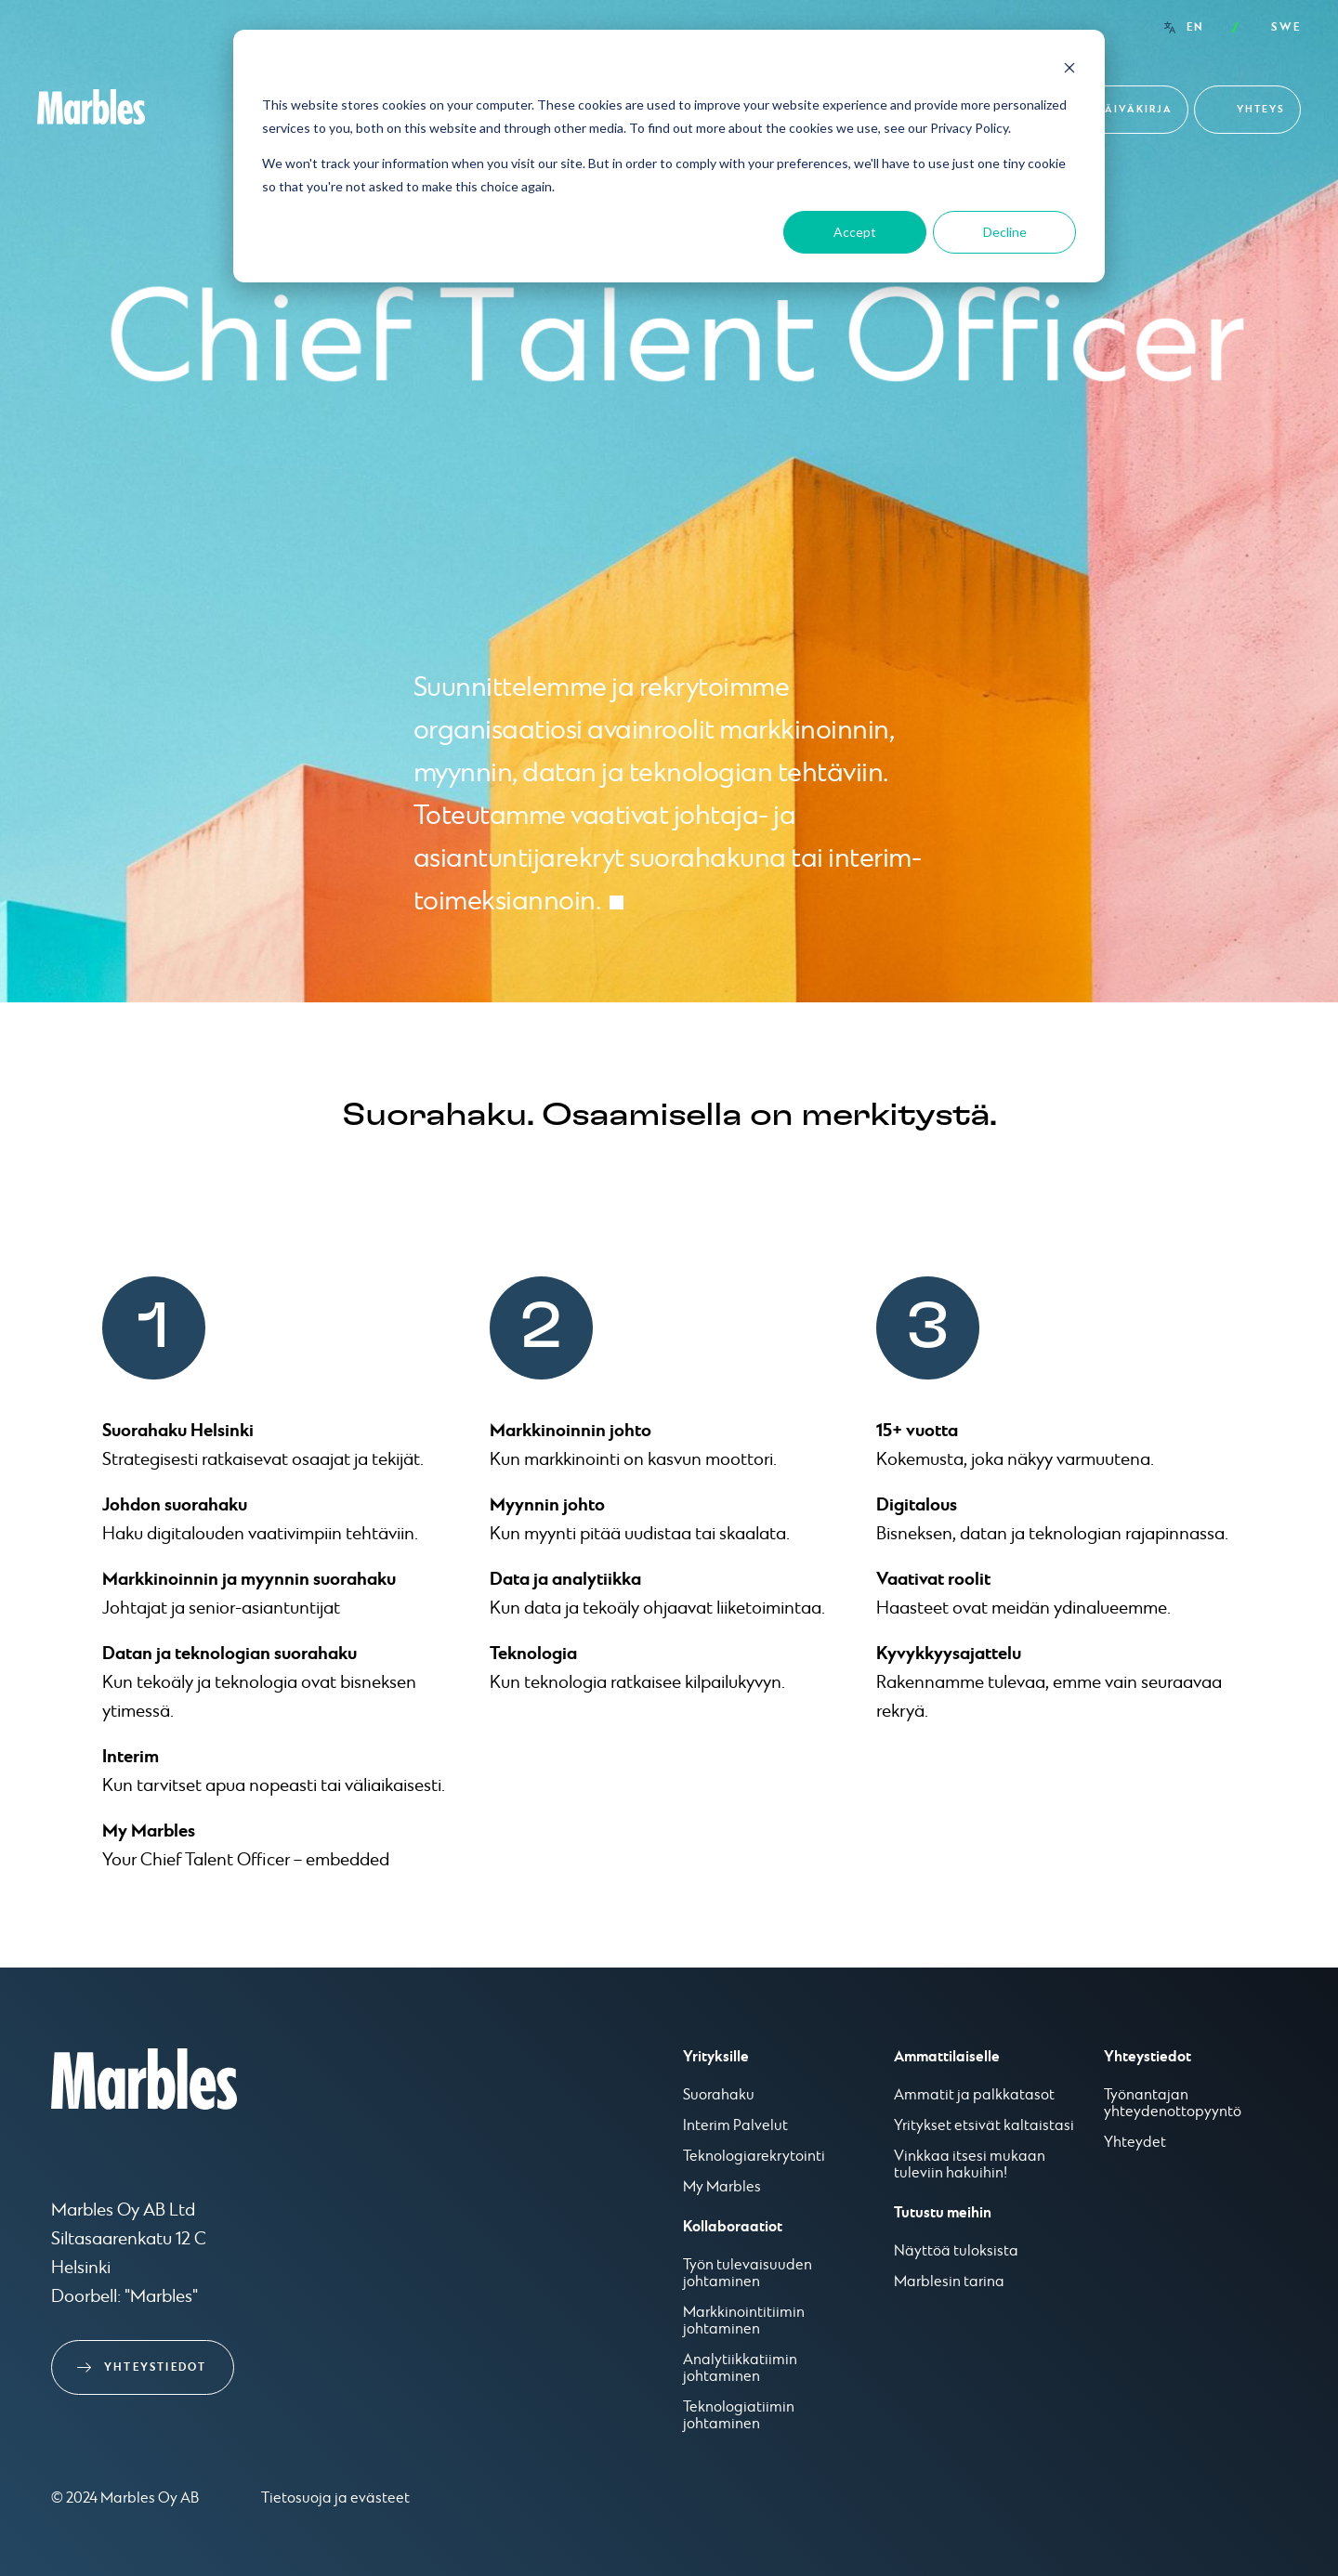  Describe the element at coordinates (1172, 2104) in the screenshot. I see `Työnantajan yhteydenottopyyntö` at that location.